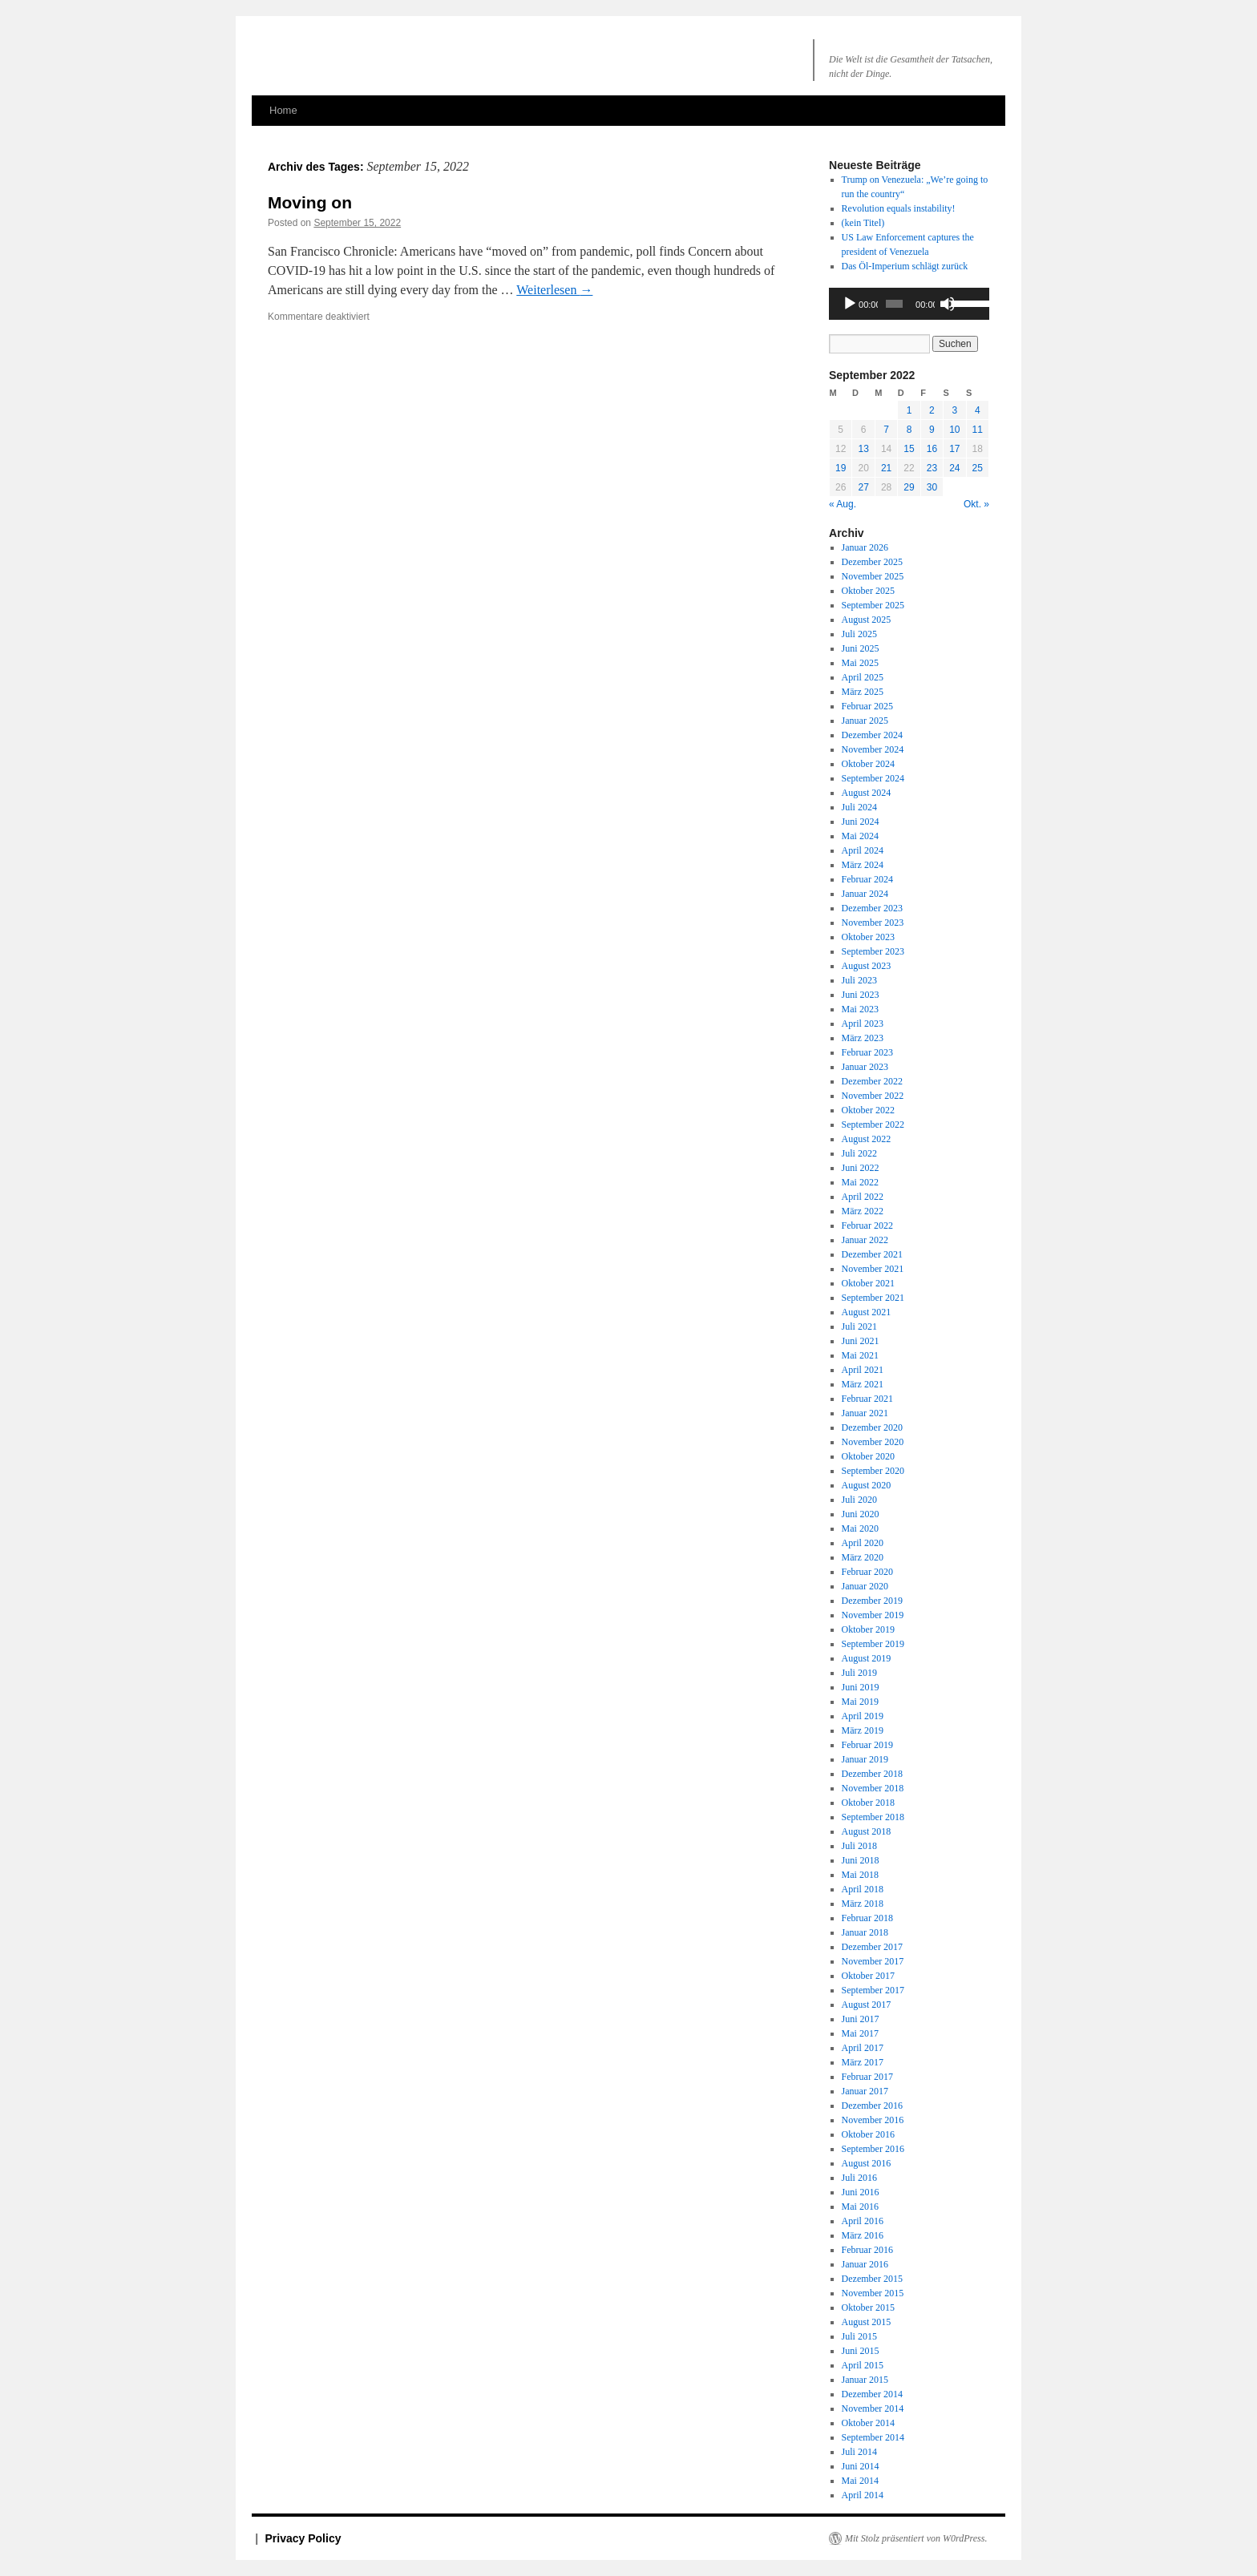  I want to click on August 2022, so click(866, 1139).